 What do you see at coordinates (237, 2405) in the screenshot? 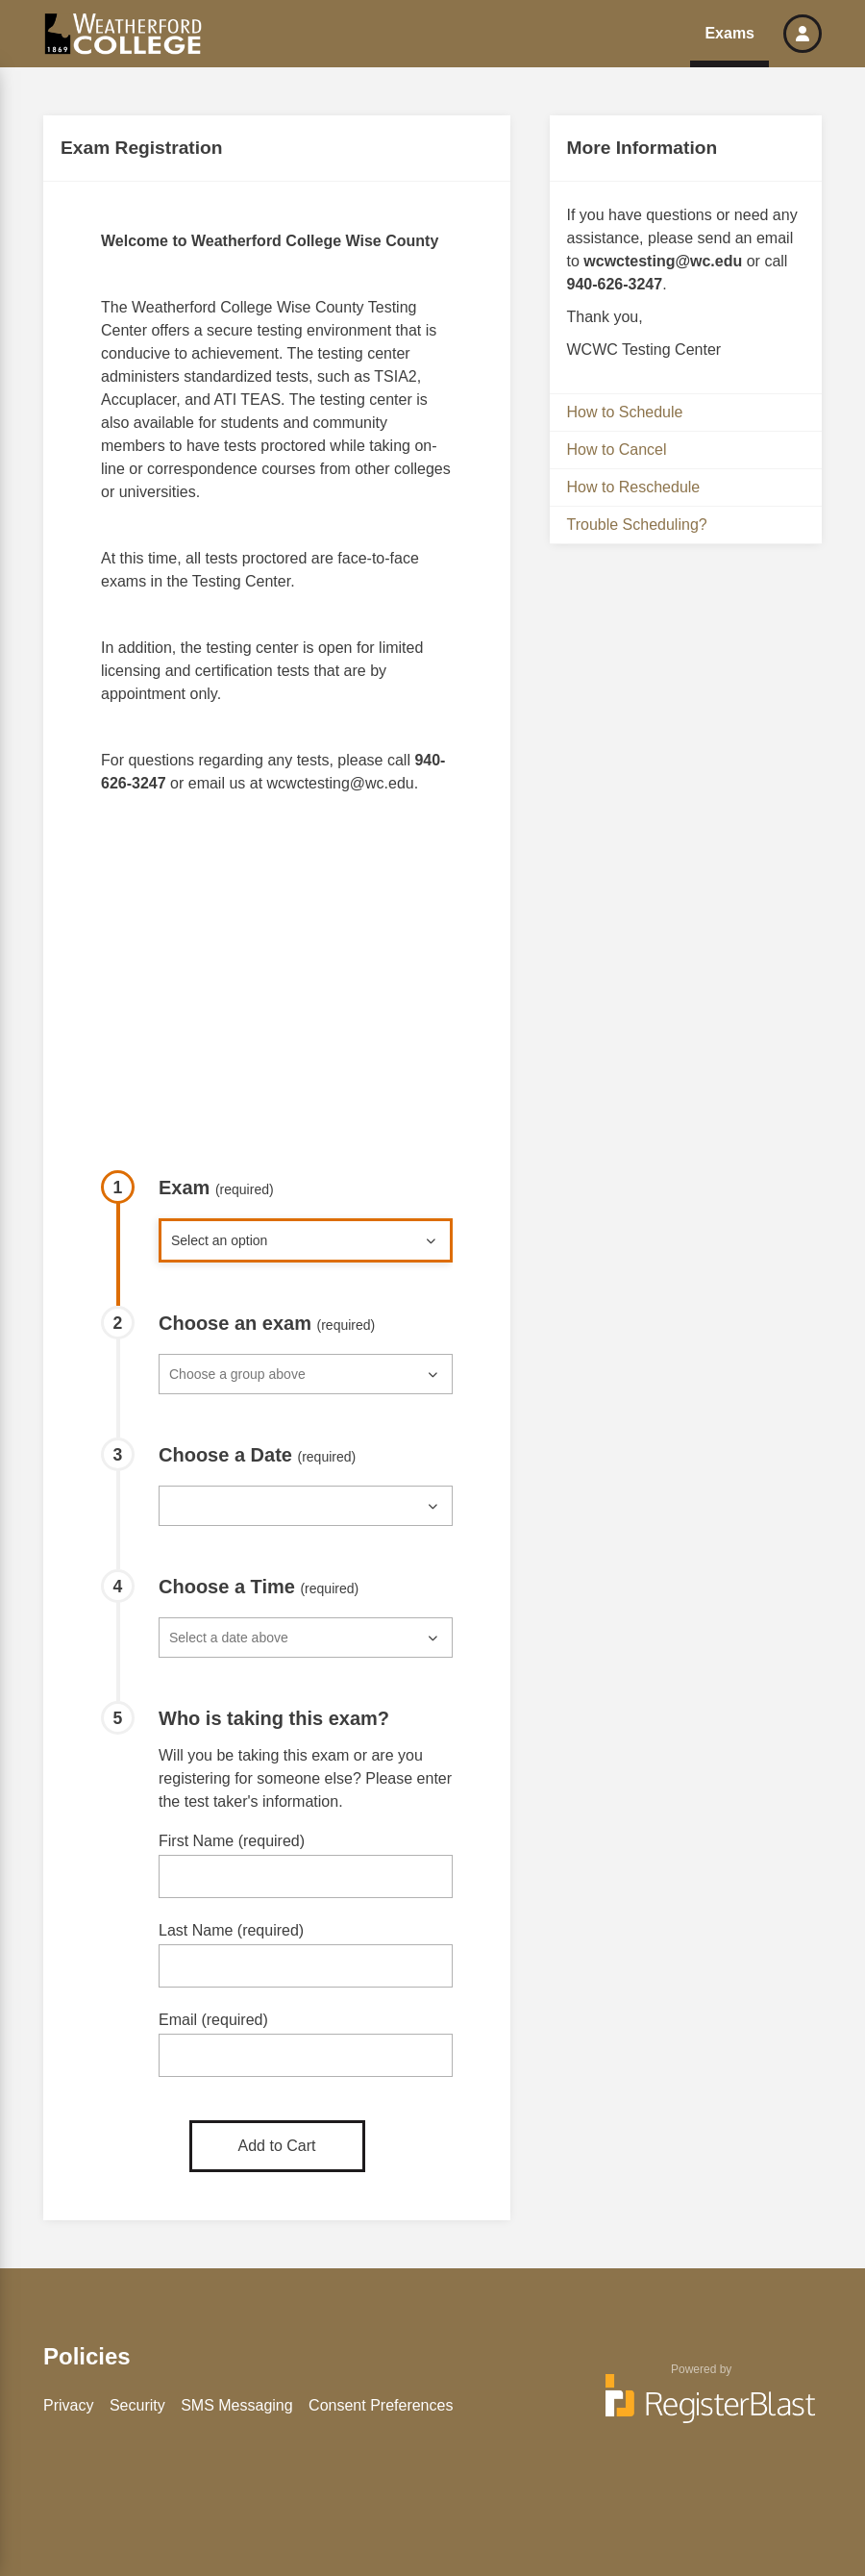
I see `SMS Messaging` at bounding box center [237, 2405].